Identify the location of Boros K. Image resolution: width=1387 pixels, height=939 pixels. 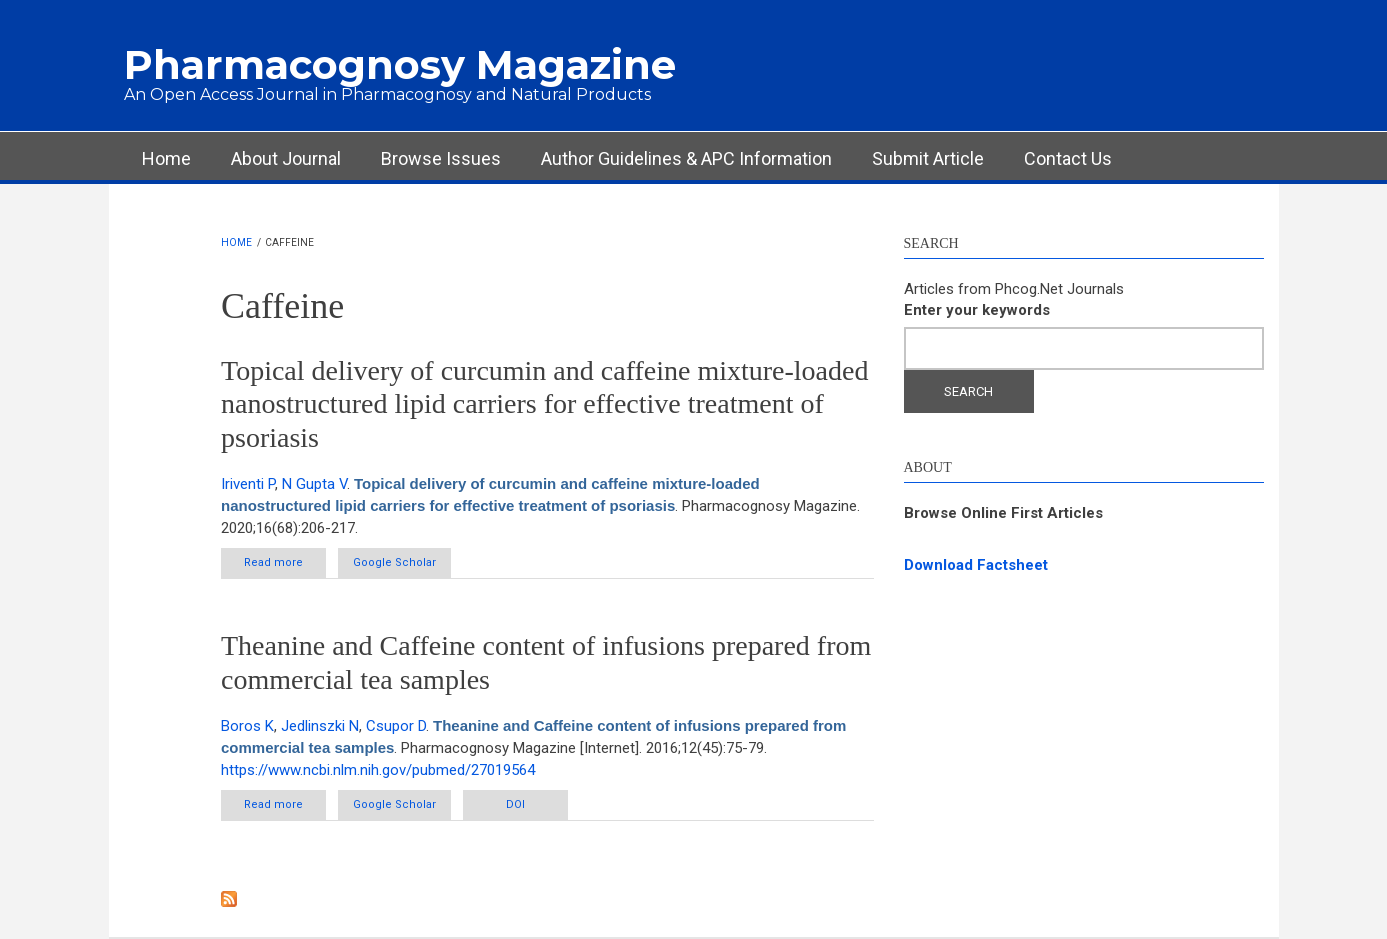
(247, 726).